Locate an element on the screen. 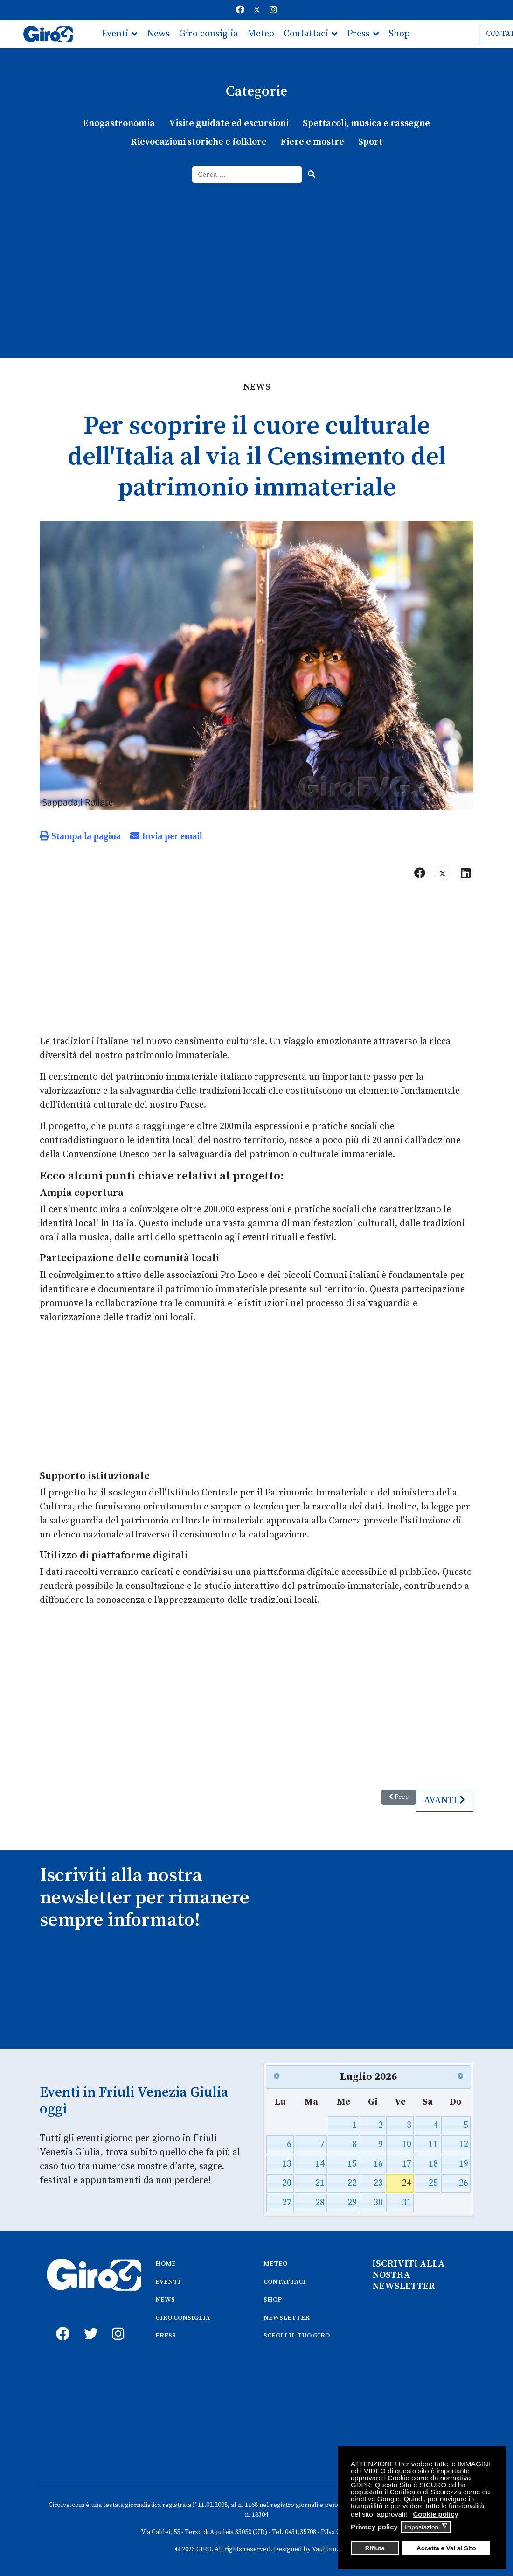  Visite guidate ed escursioni is located at coordinates (229, 123).